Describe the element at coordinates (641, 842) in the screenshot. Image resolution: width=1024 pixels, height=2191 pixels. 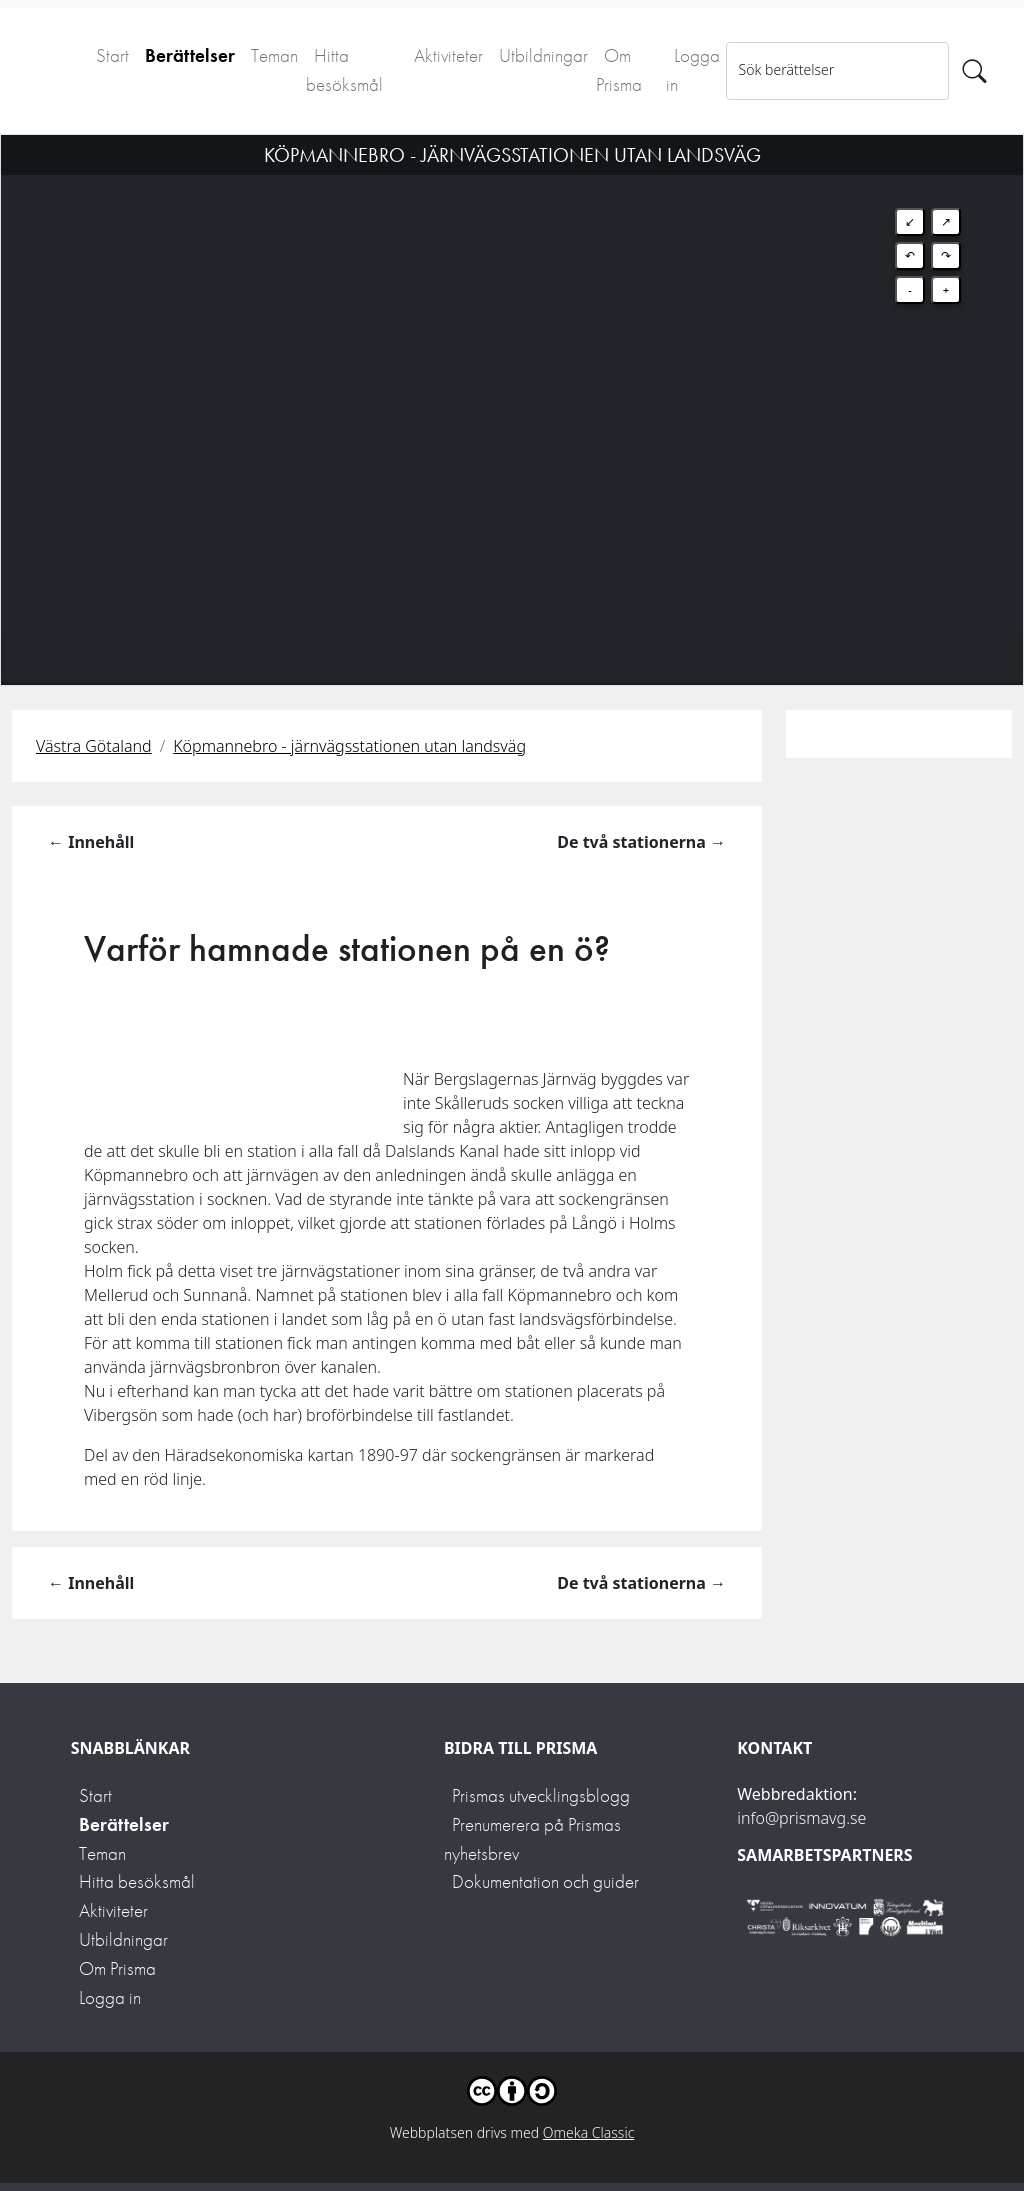
I see `De två stationerna →` at that location.